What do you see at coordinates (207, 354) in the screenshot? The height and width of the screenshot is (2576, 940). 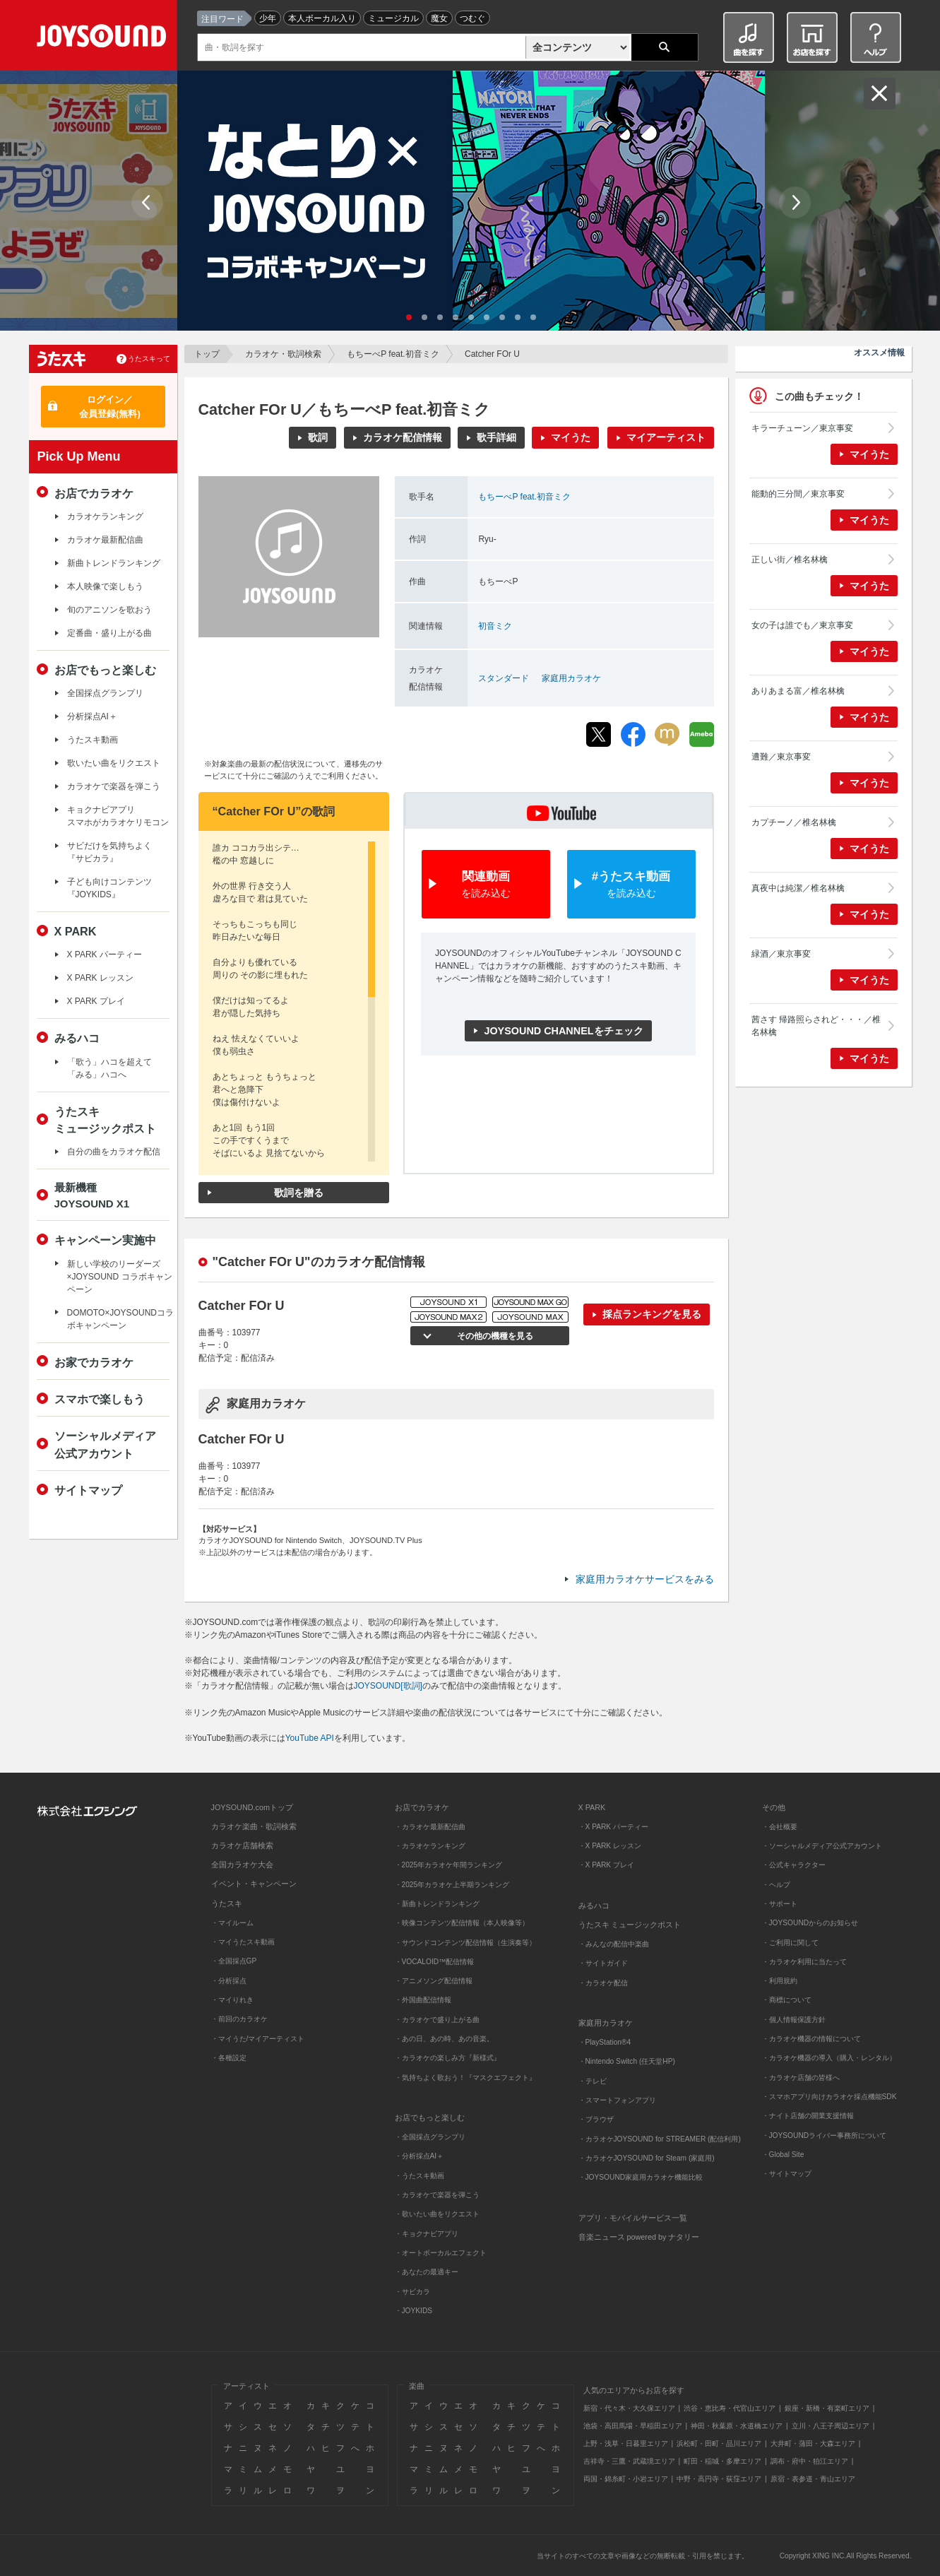 I see `トップ` at bounding box center [207, 354].